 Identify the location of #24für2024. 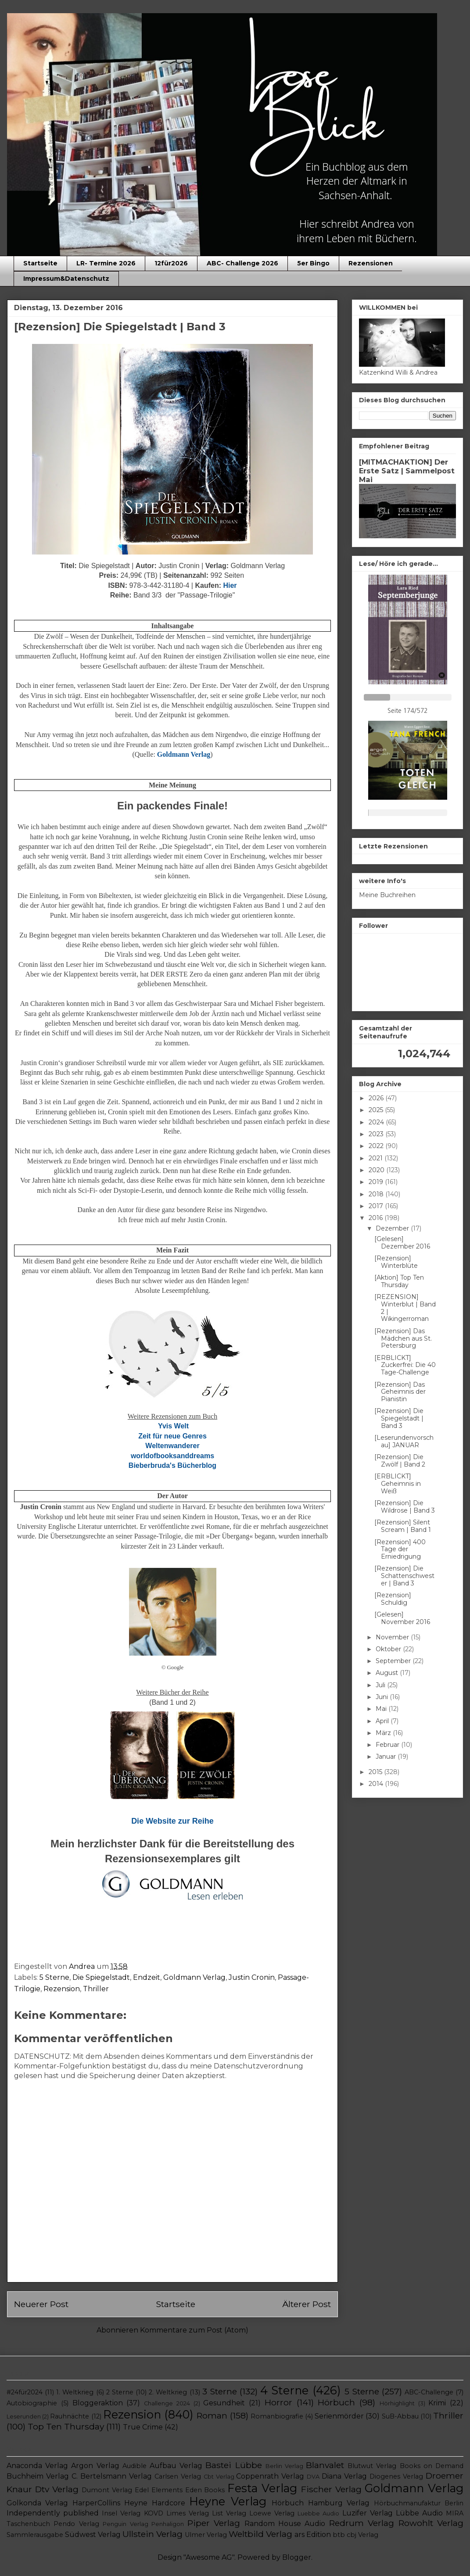
(25, 2392).